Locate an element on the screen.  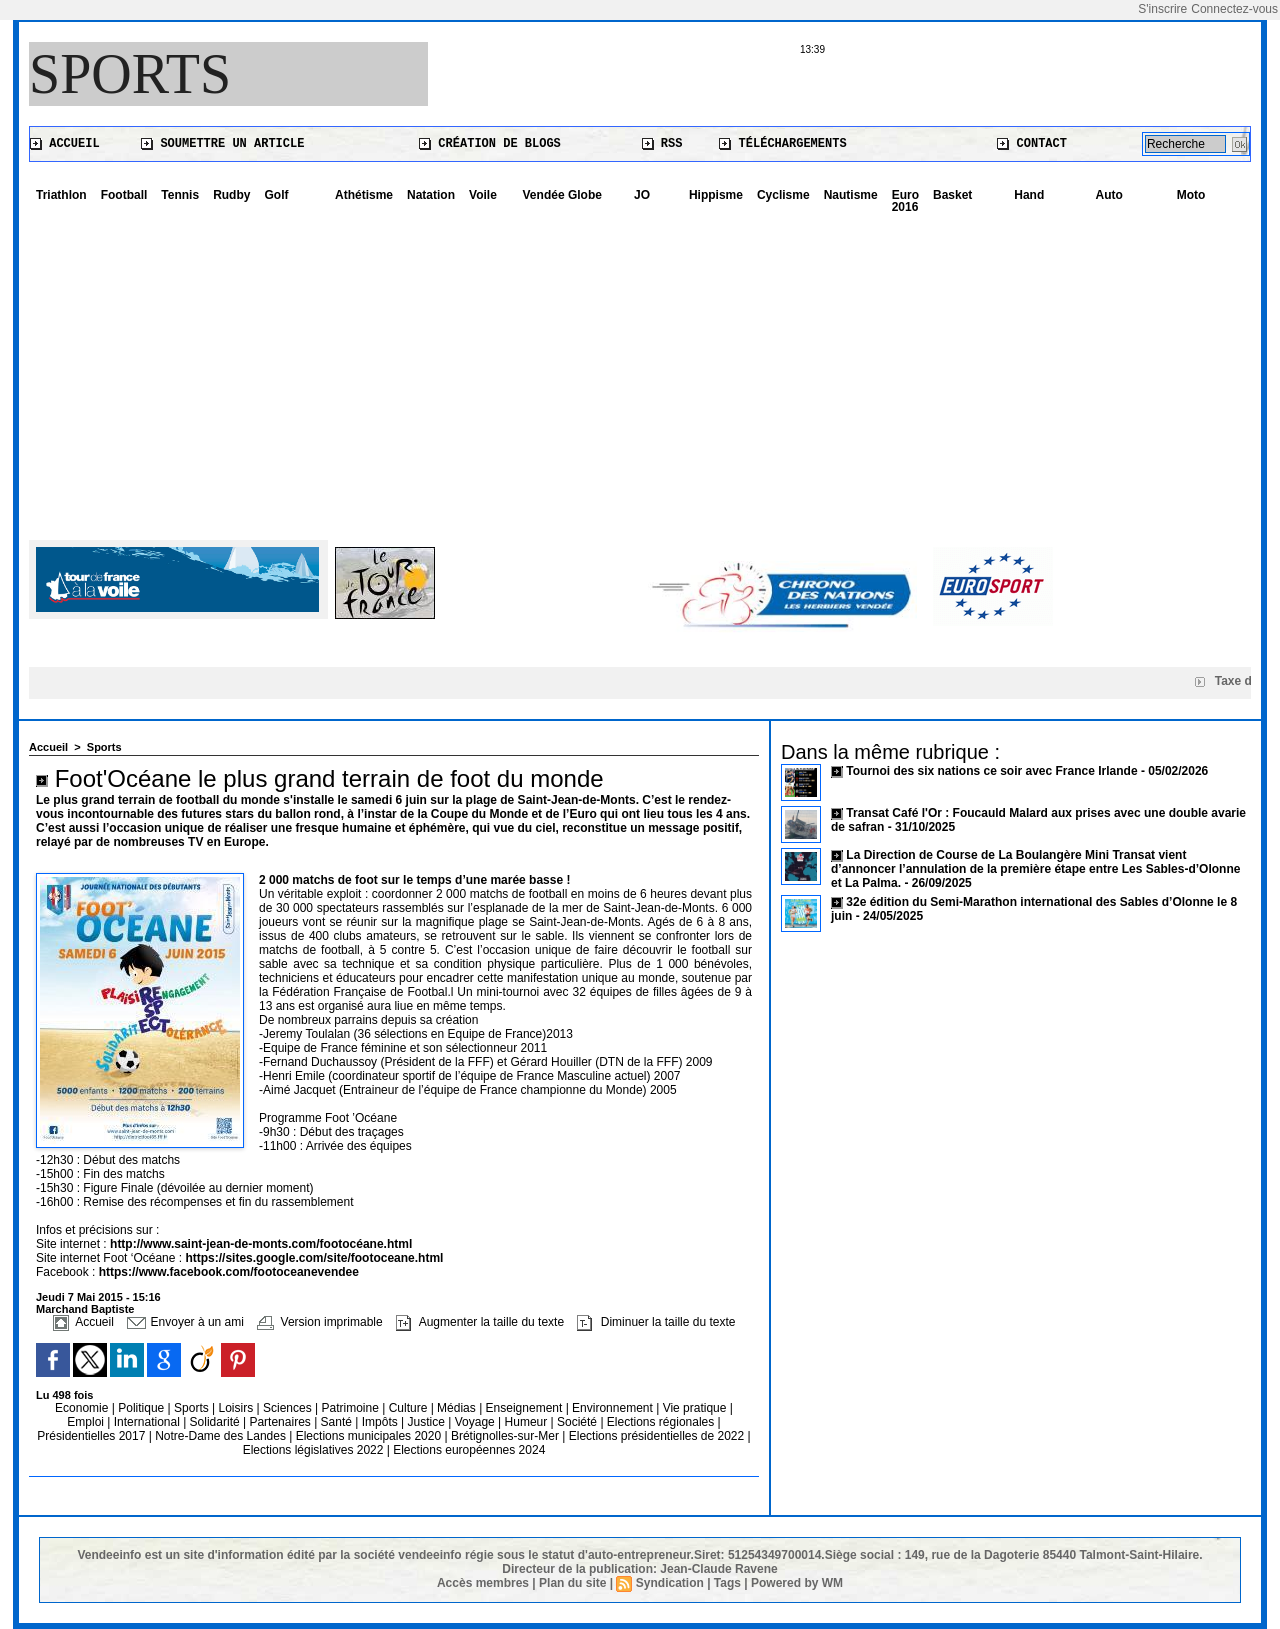
https://sites.google.com/site/footoceane.html is located at coordinates (314, 1258).